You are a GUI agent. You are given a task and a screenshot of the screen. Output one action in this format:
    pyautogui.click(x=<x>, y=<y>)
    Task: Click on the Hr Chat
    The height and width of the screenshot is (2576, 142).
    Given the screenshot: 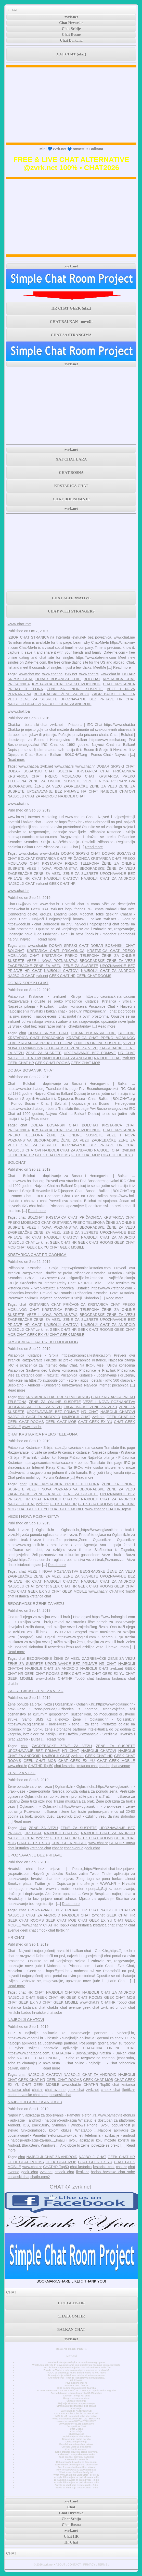 What is the action you would take?
    pyautogui.click(x=71, y=2542)
    